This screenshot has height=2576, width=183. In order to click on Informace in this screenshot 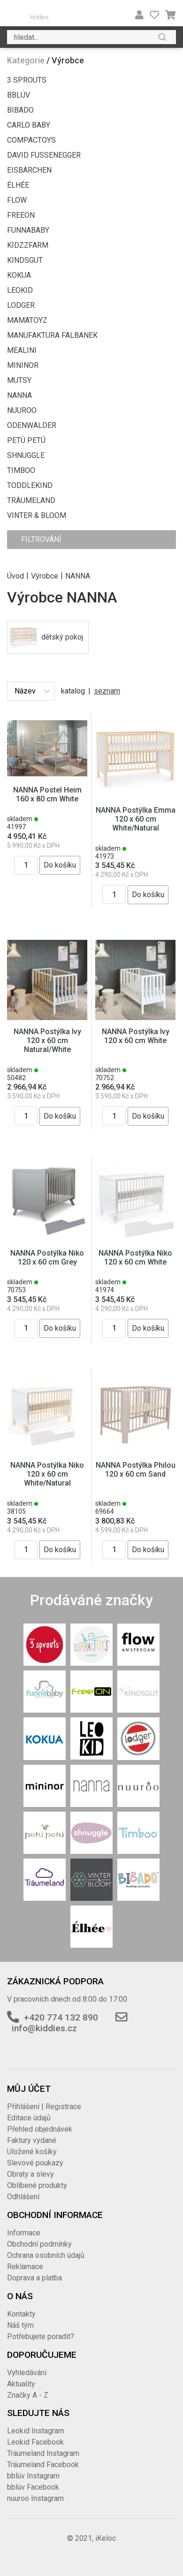, I will do `click(23, 2232)`.